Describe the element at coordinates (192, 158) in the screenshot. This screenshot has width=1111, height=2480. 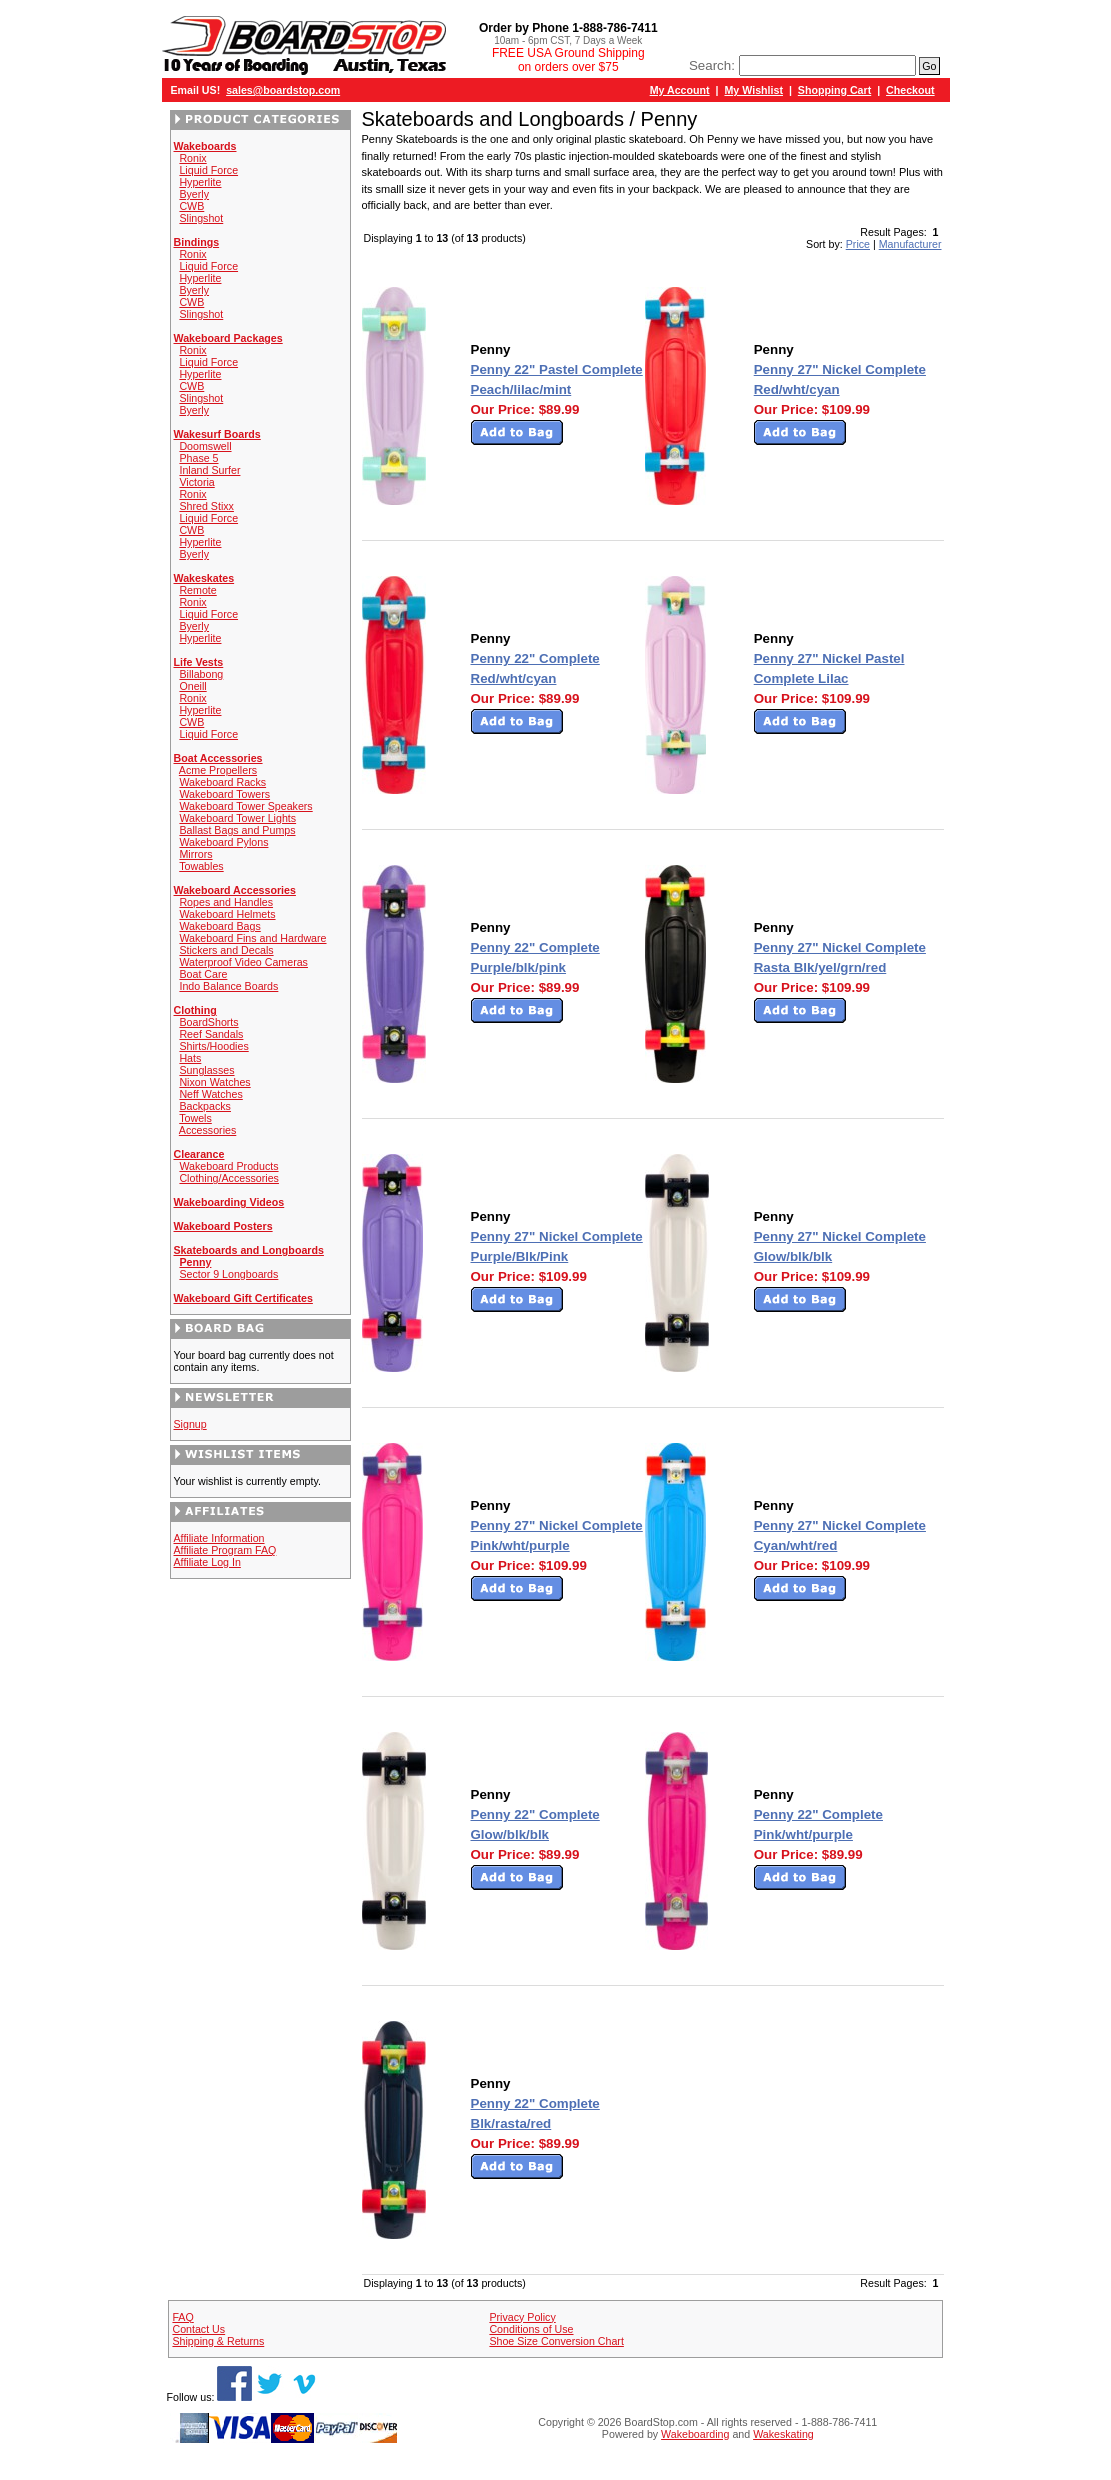
I see `Ronix` at that location.